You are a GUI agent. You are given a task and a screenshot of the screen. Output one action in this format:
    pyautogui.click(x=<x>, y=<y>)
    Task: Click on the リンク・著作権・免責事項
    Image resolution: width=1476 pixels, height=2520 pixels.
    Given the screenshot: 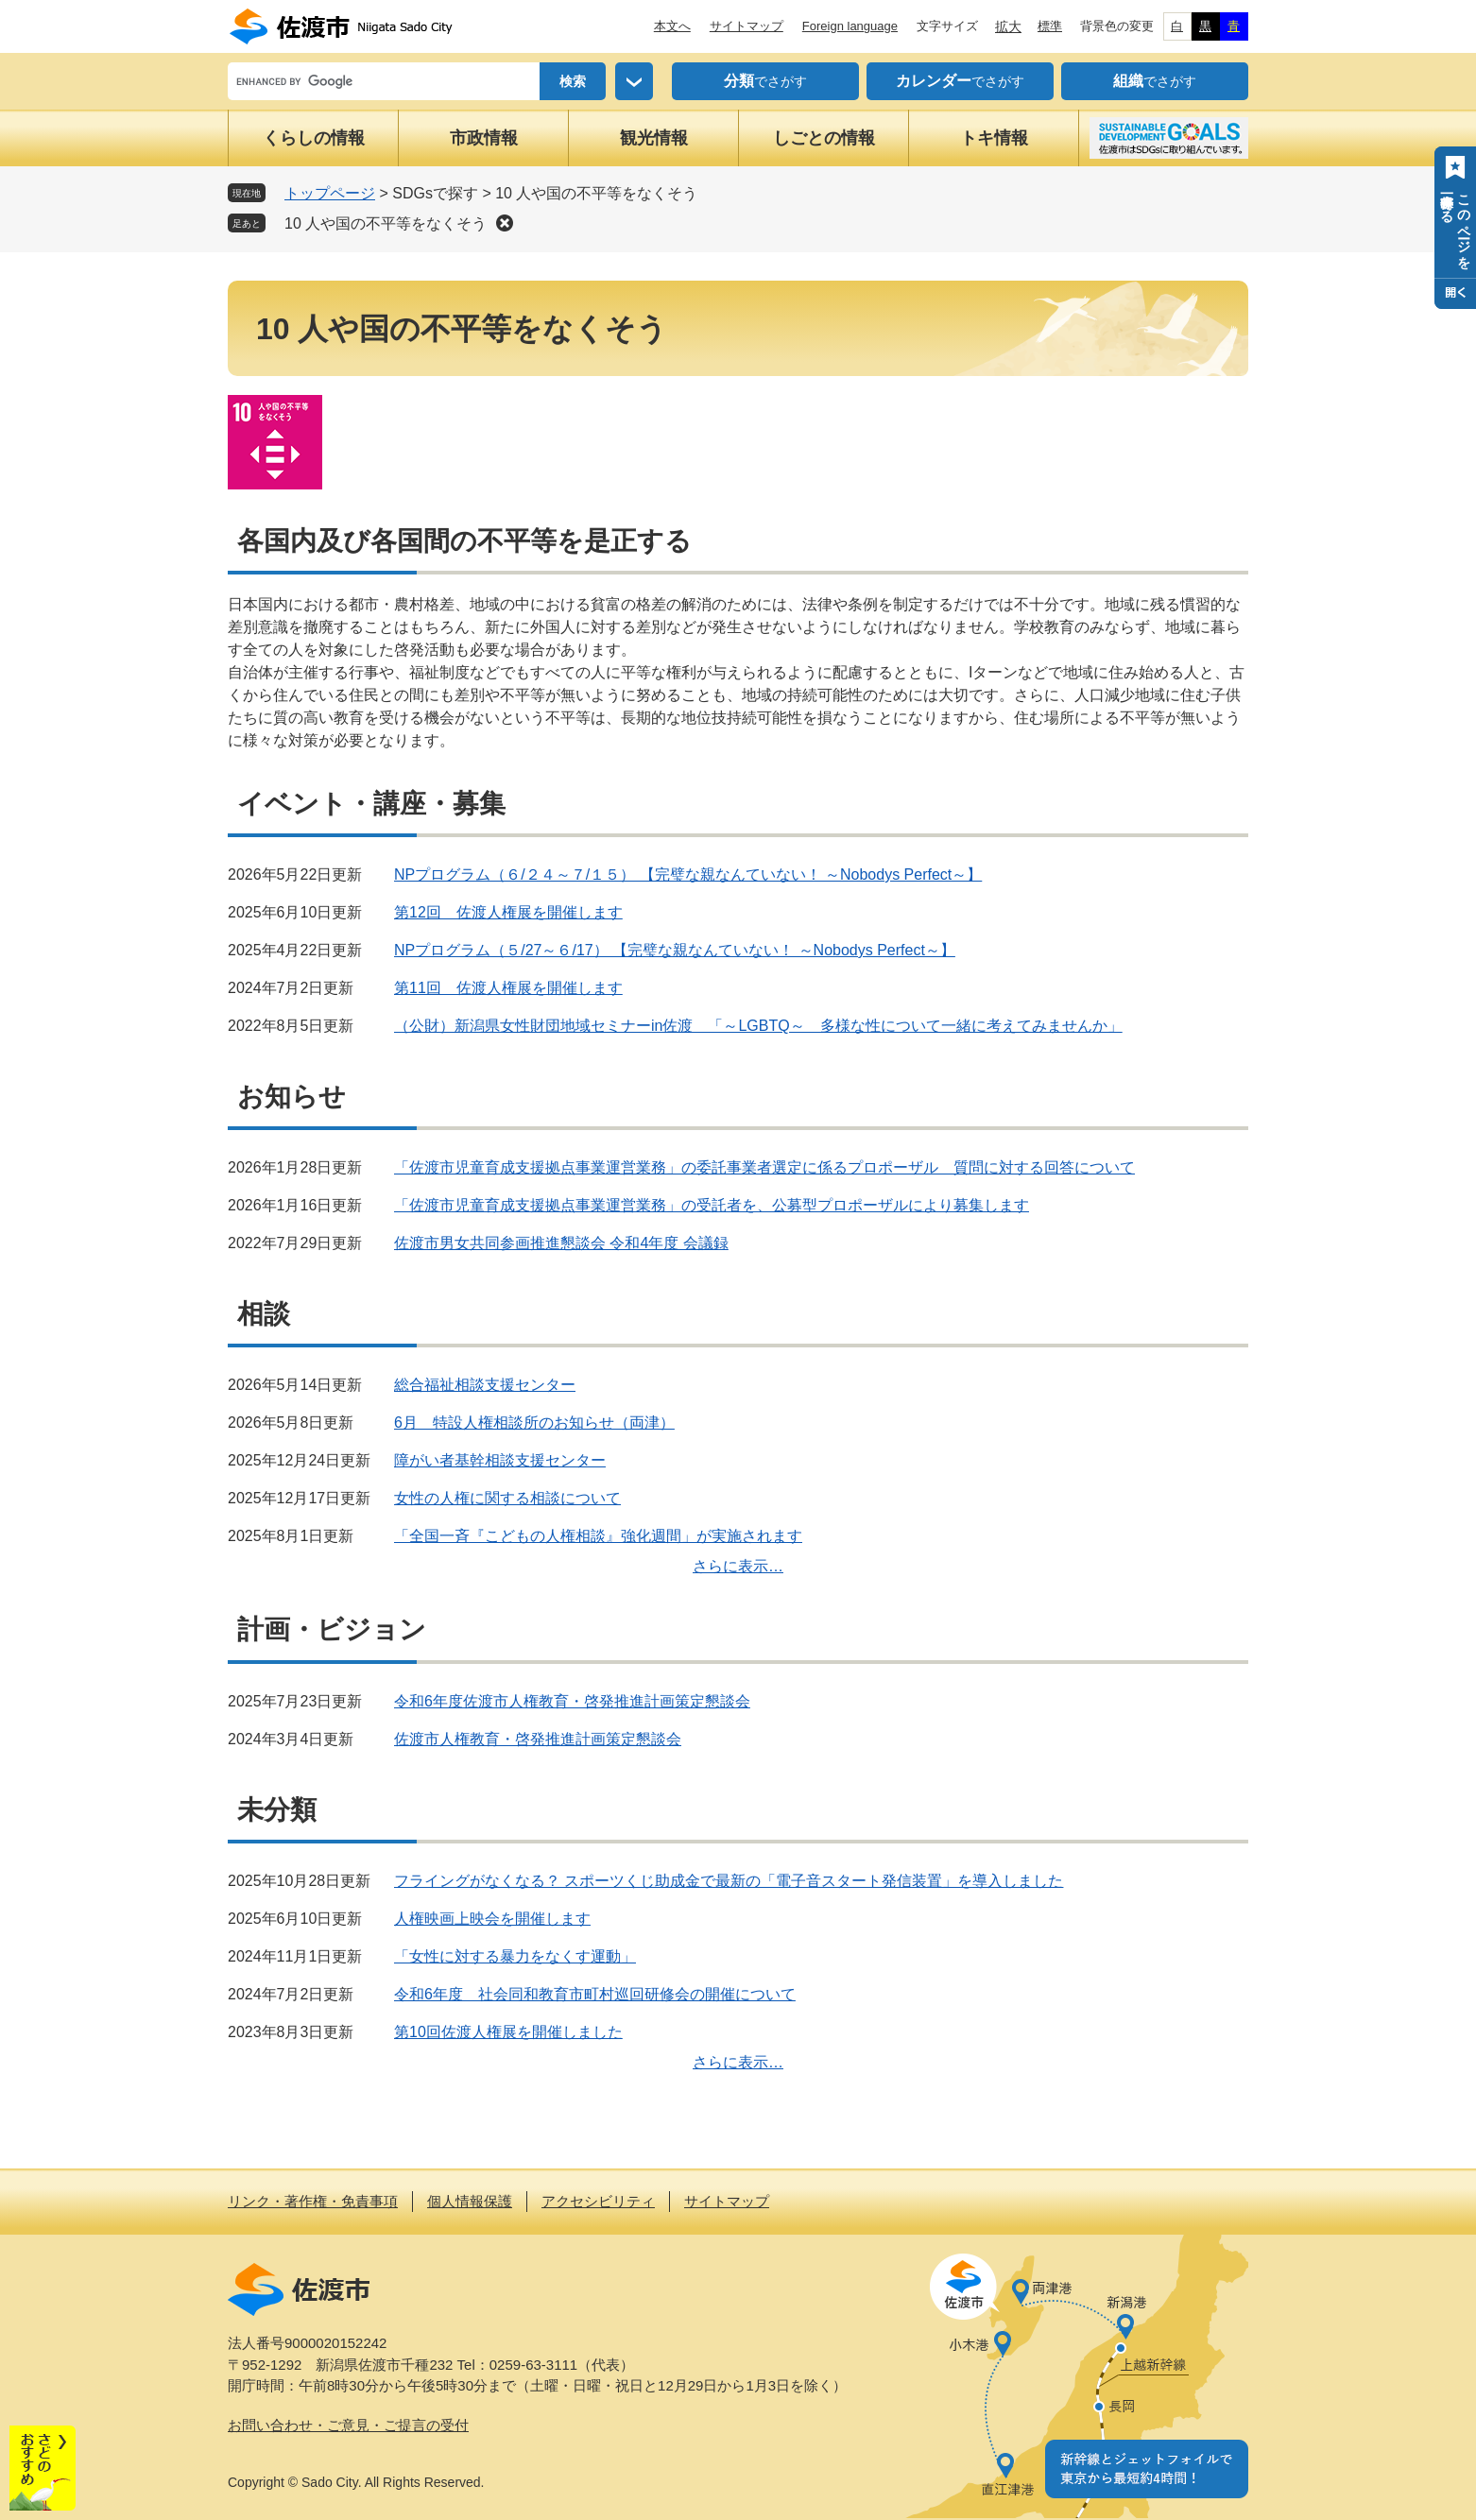 What is the action you would take?
    pyautogui.click(x=313, y=2201)
    